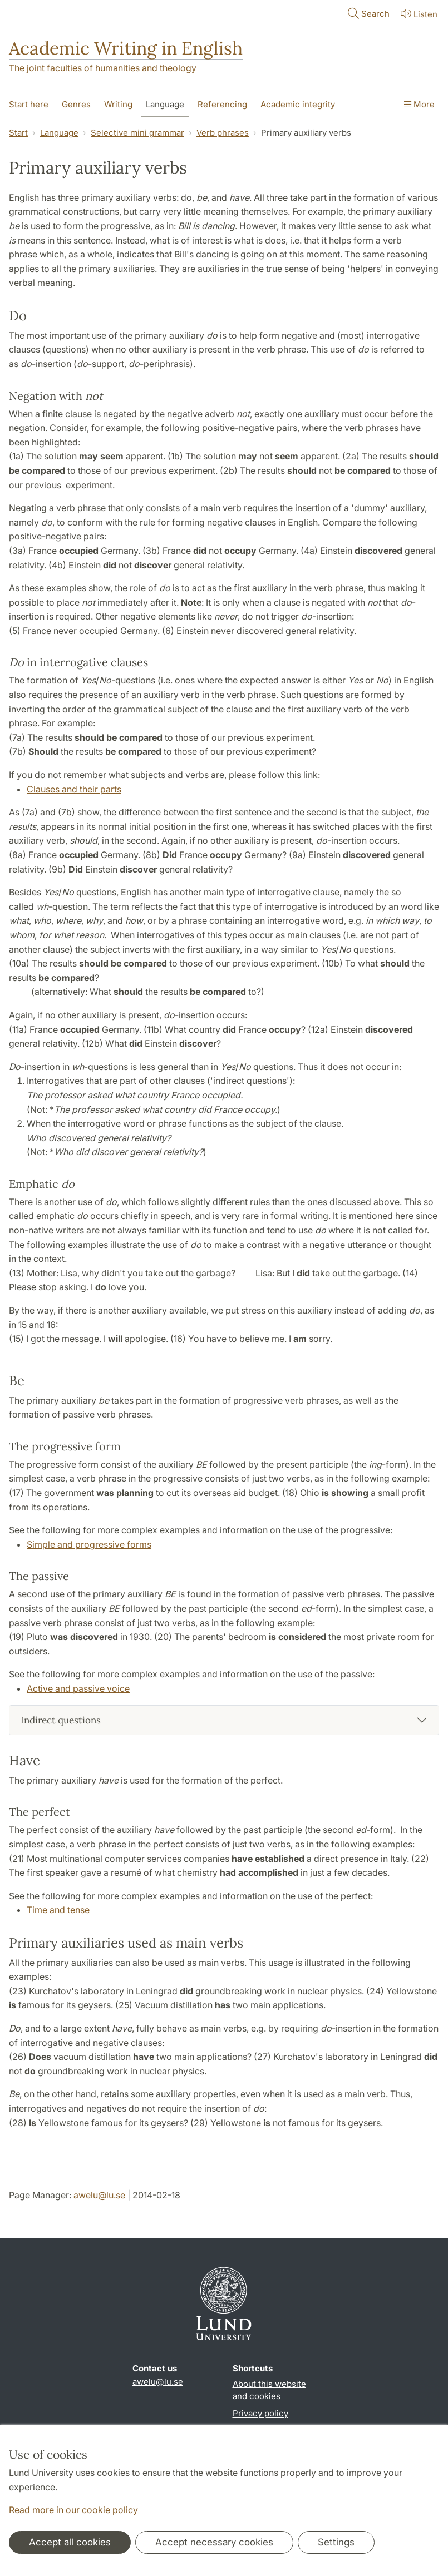  What do you see at coordinates (102, 67) in the screenshot?
I see `The joint faculties of humanities and theology` at bounding box center [102, 67].